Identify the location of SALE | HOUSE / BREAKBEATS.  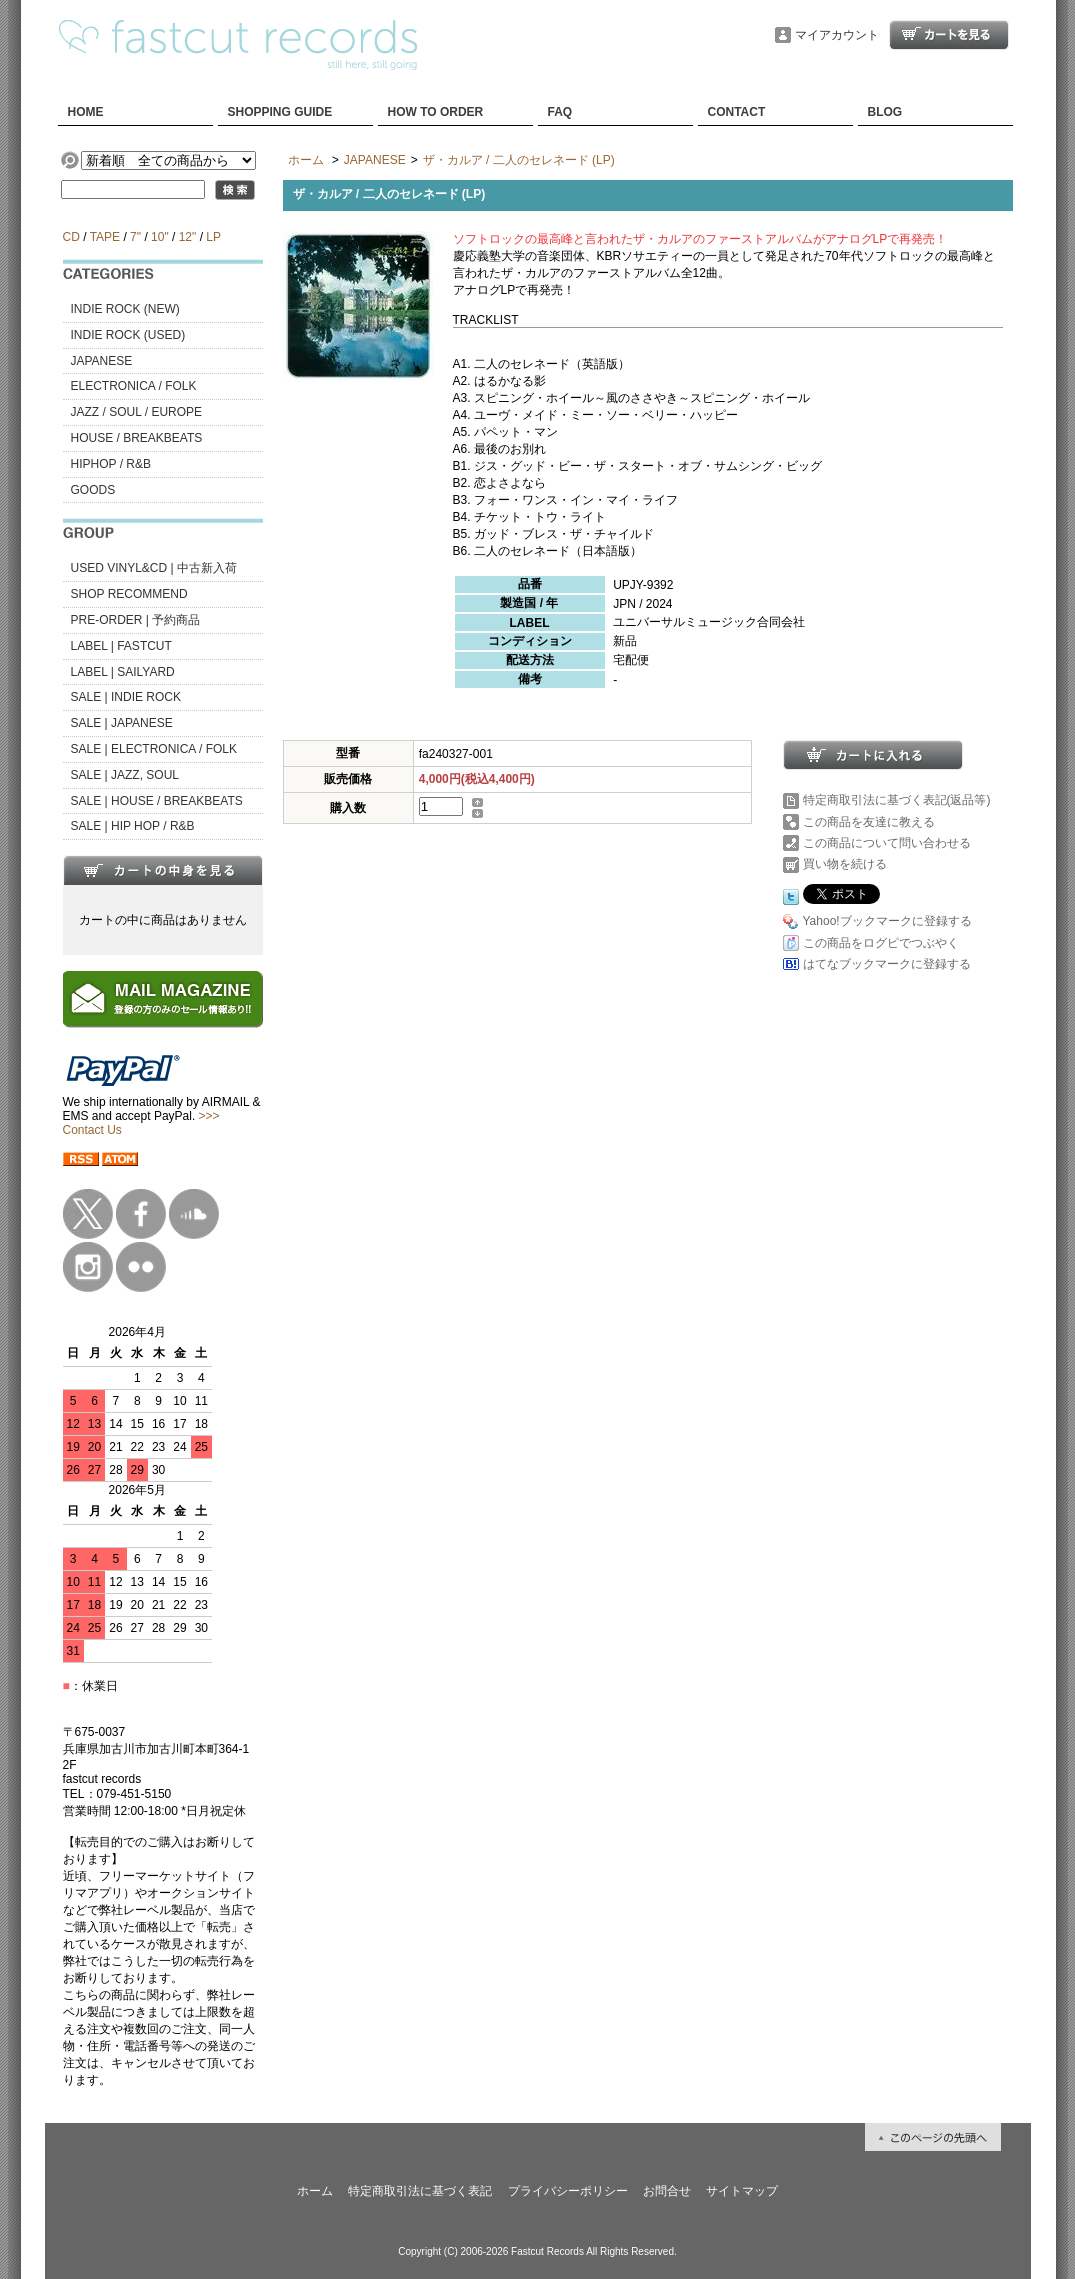
(157, 801).